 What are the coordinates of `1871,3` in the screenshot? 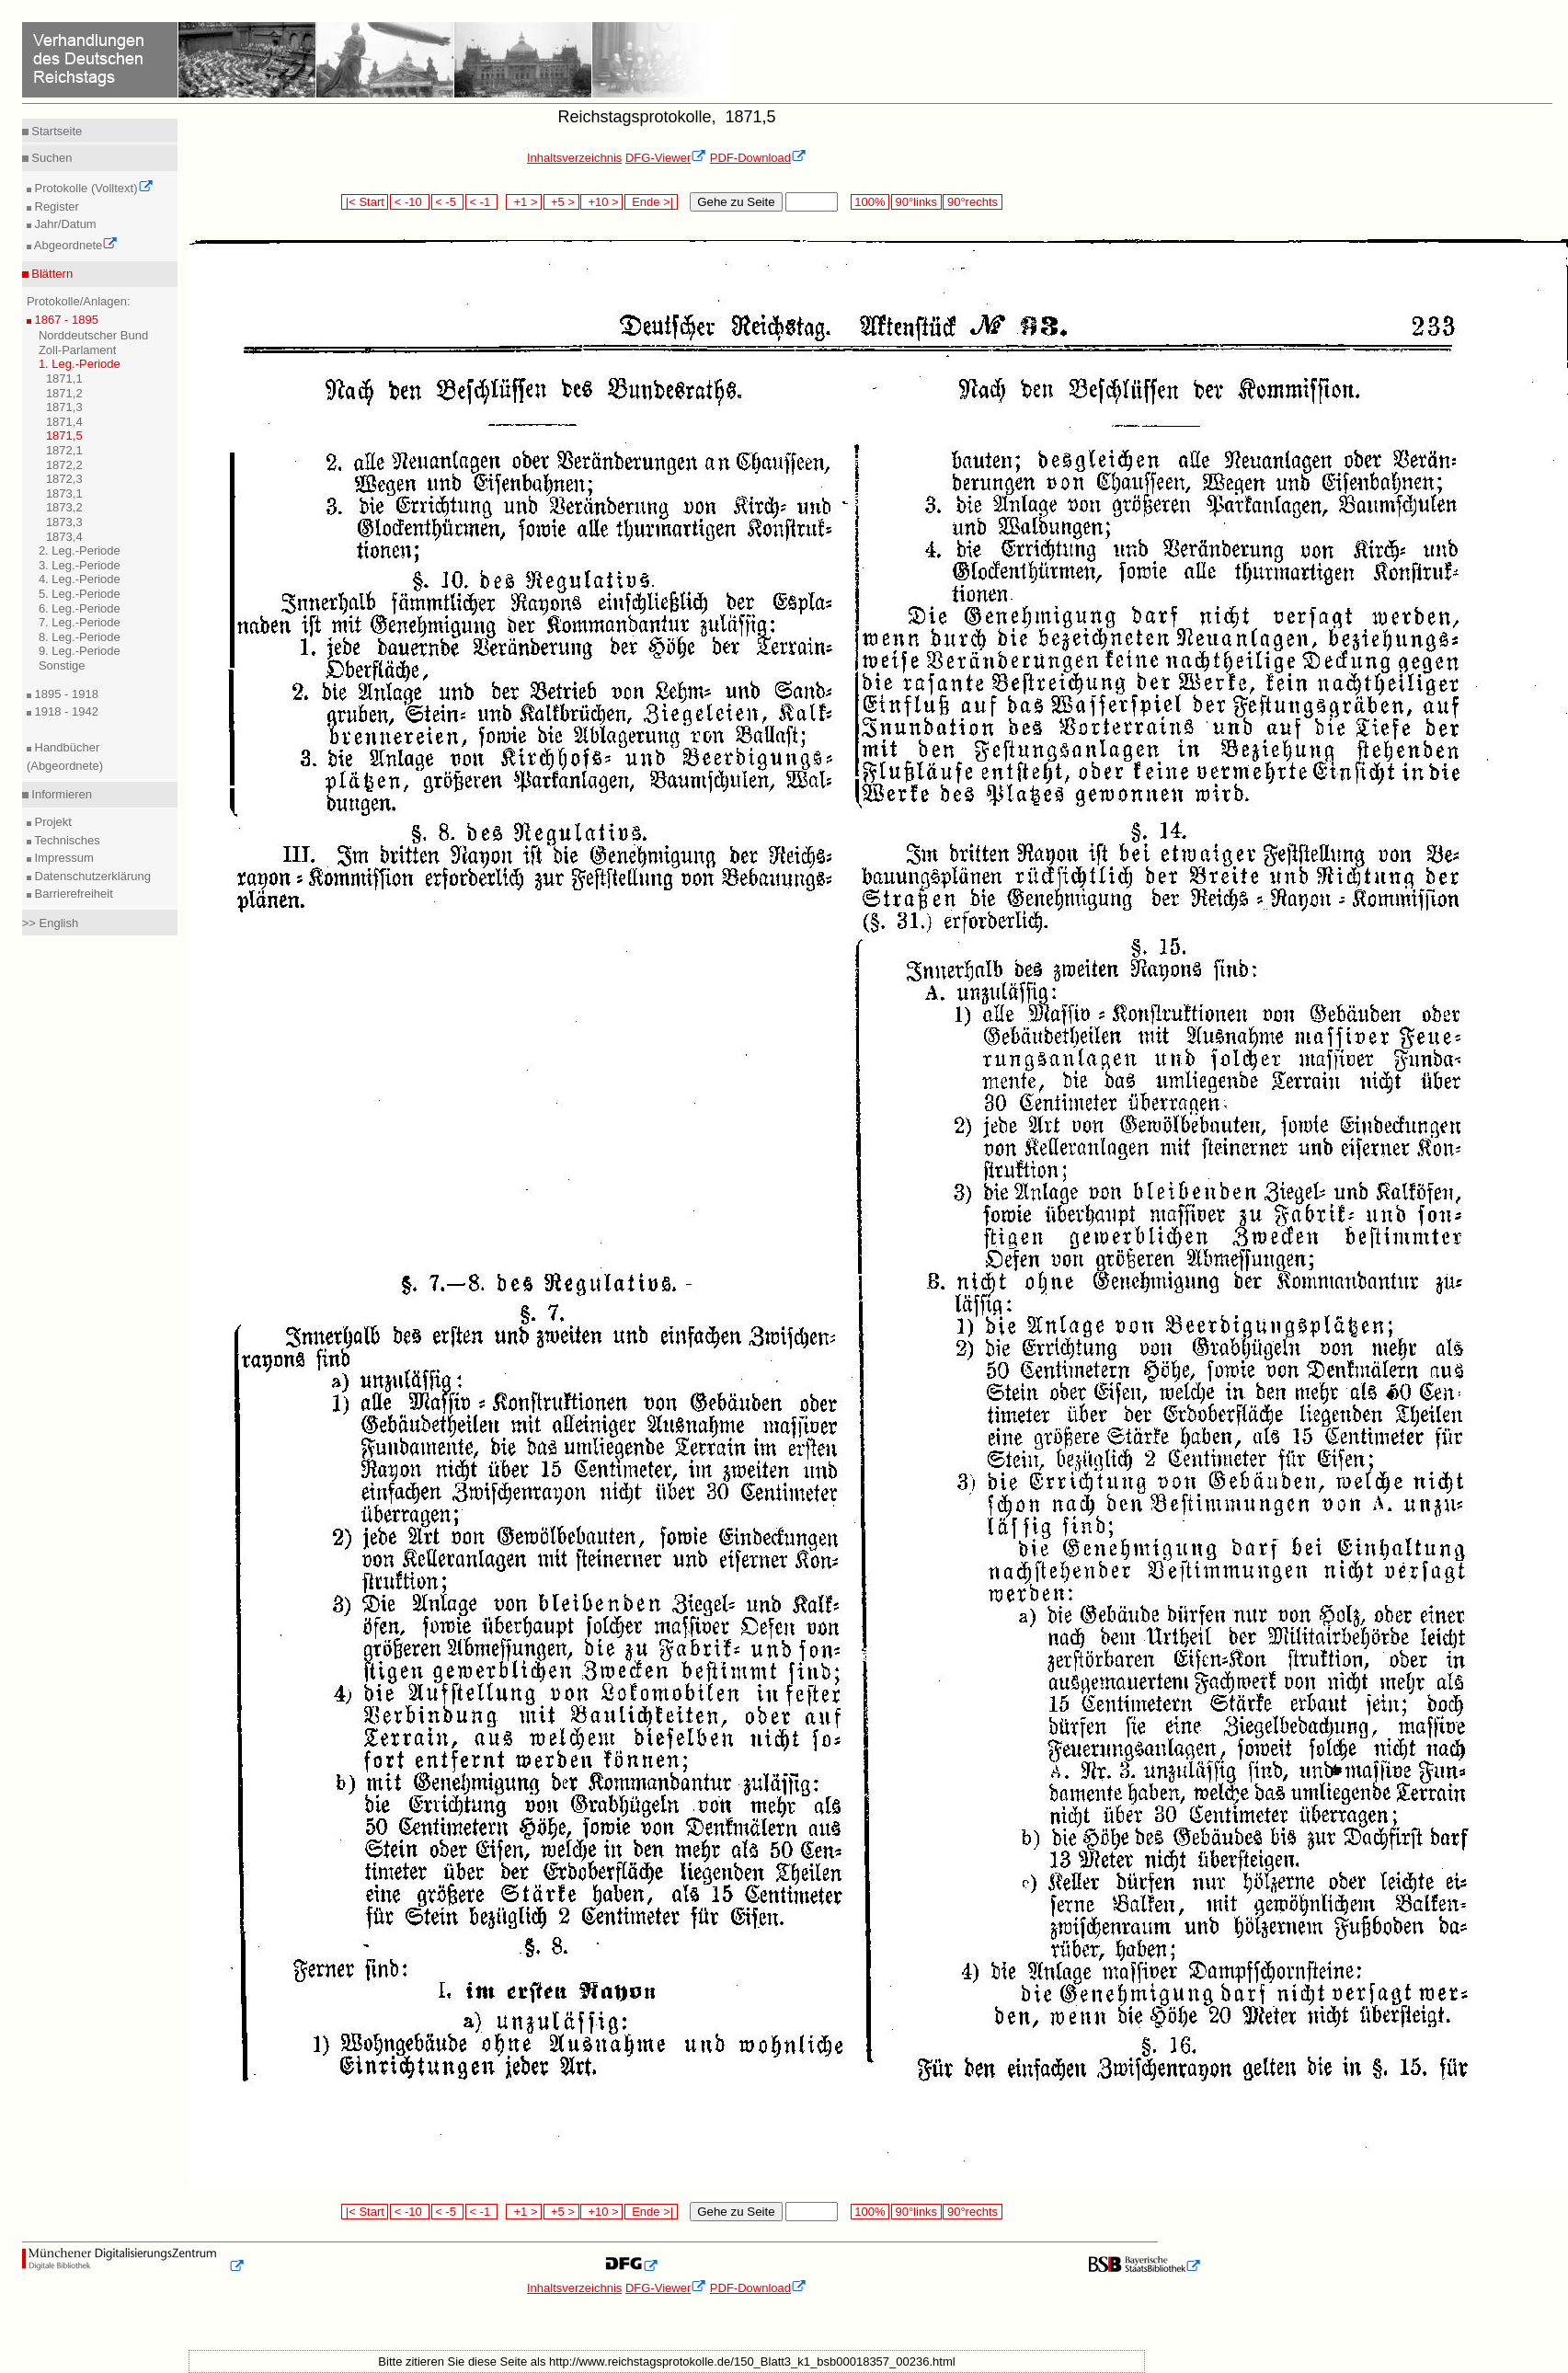 It's located at (64, 407).